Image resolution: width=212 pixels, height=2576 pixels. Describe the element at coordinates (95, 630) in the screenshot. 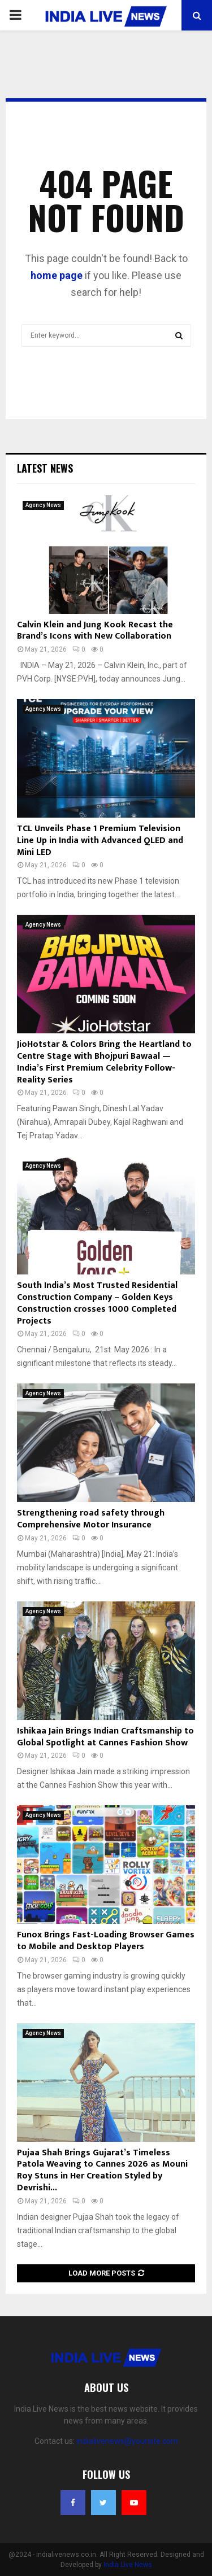

I see `Calvin Klein and Jung Kook Recast the Brand’s Icons with New Collaboration` at that location.